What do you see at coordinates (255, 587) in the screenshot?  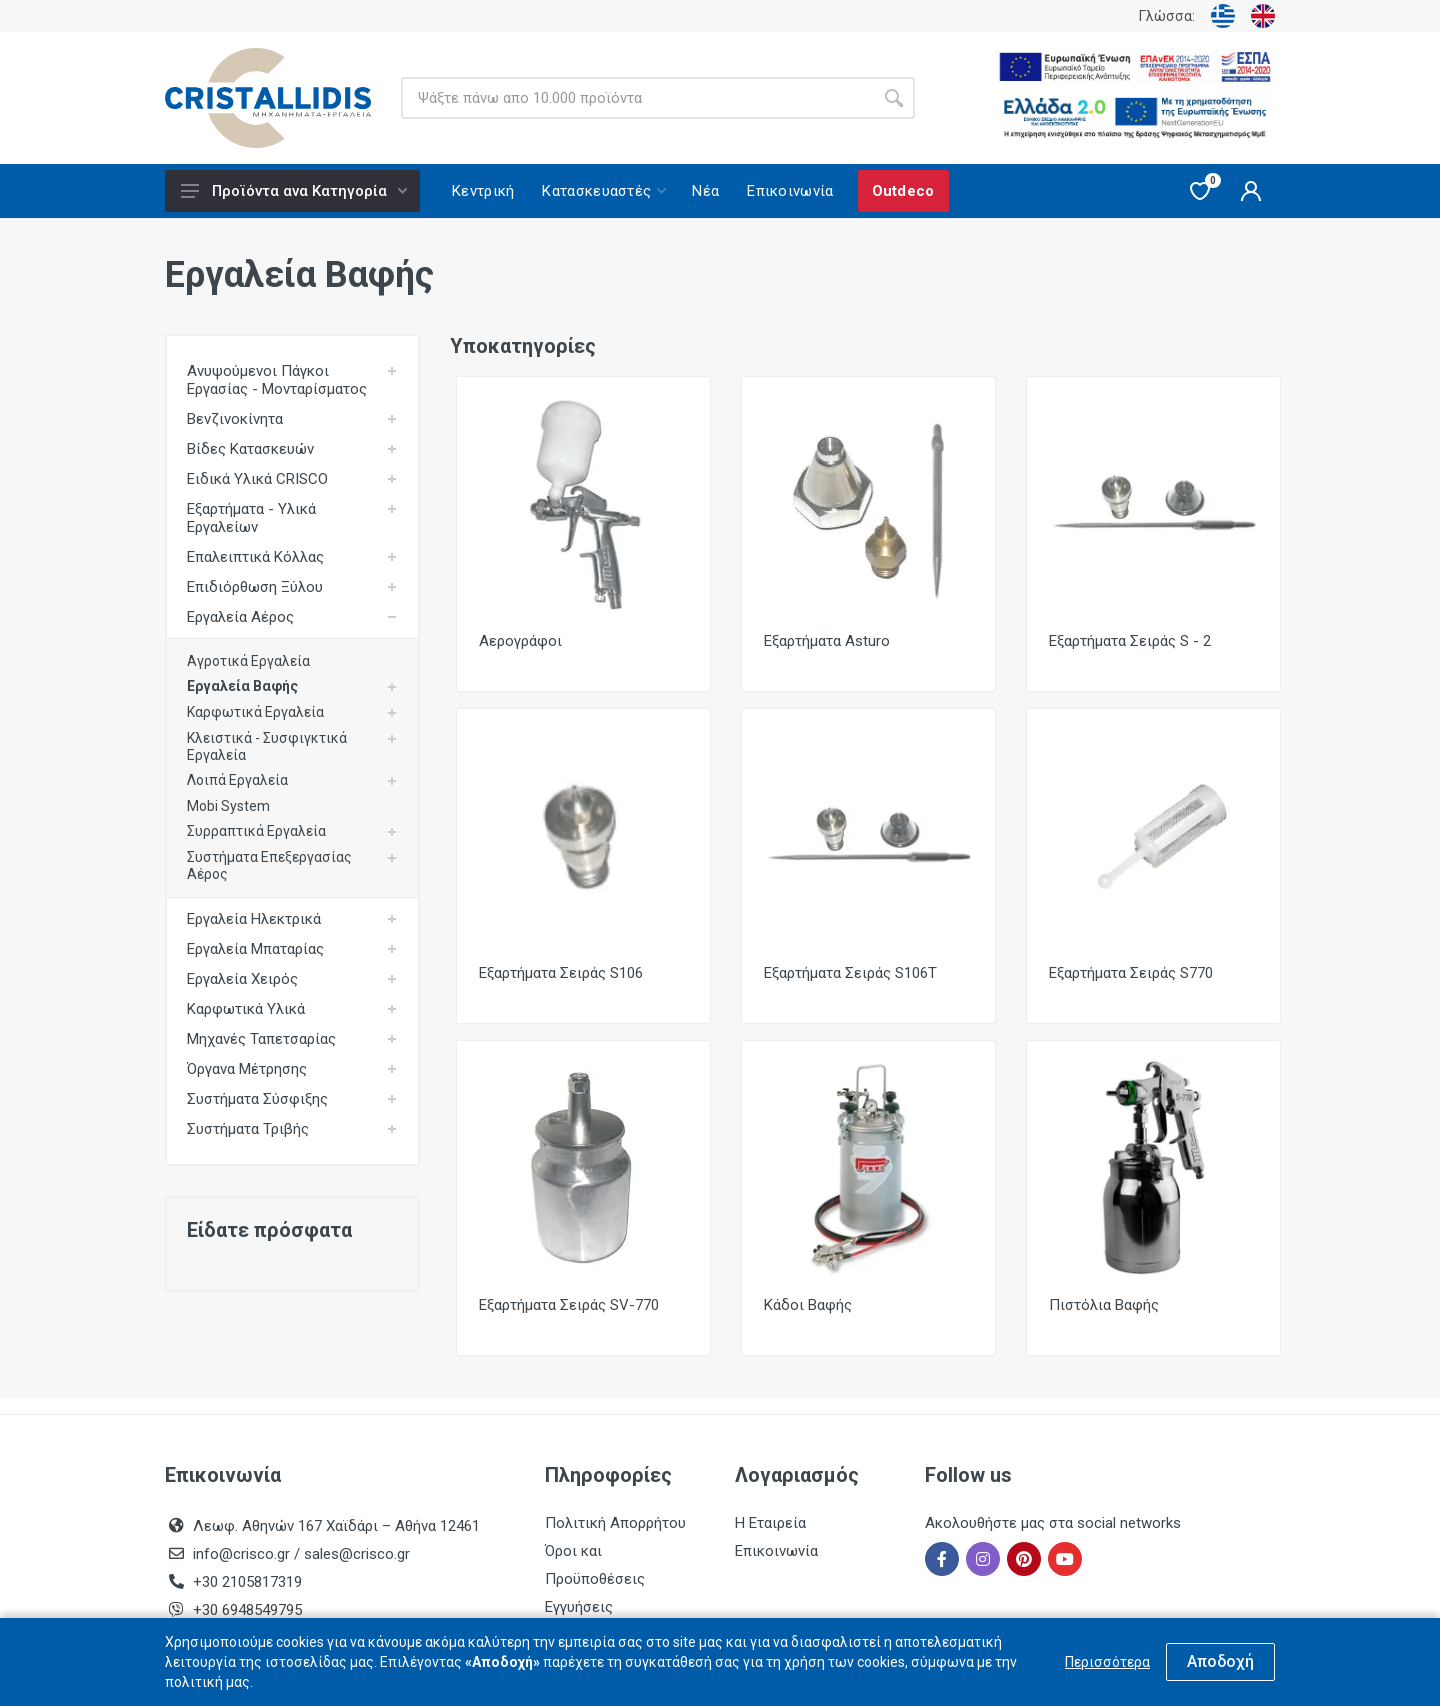 I see `Επιδιόρθωση Ξύλου` at bounding box center [255, 587].